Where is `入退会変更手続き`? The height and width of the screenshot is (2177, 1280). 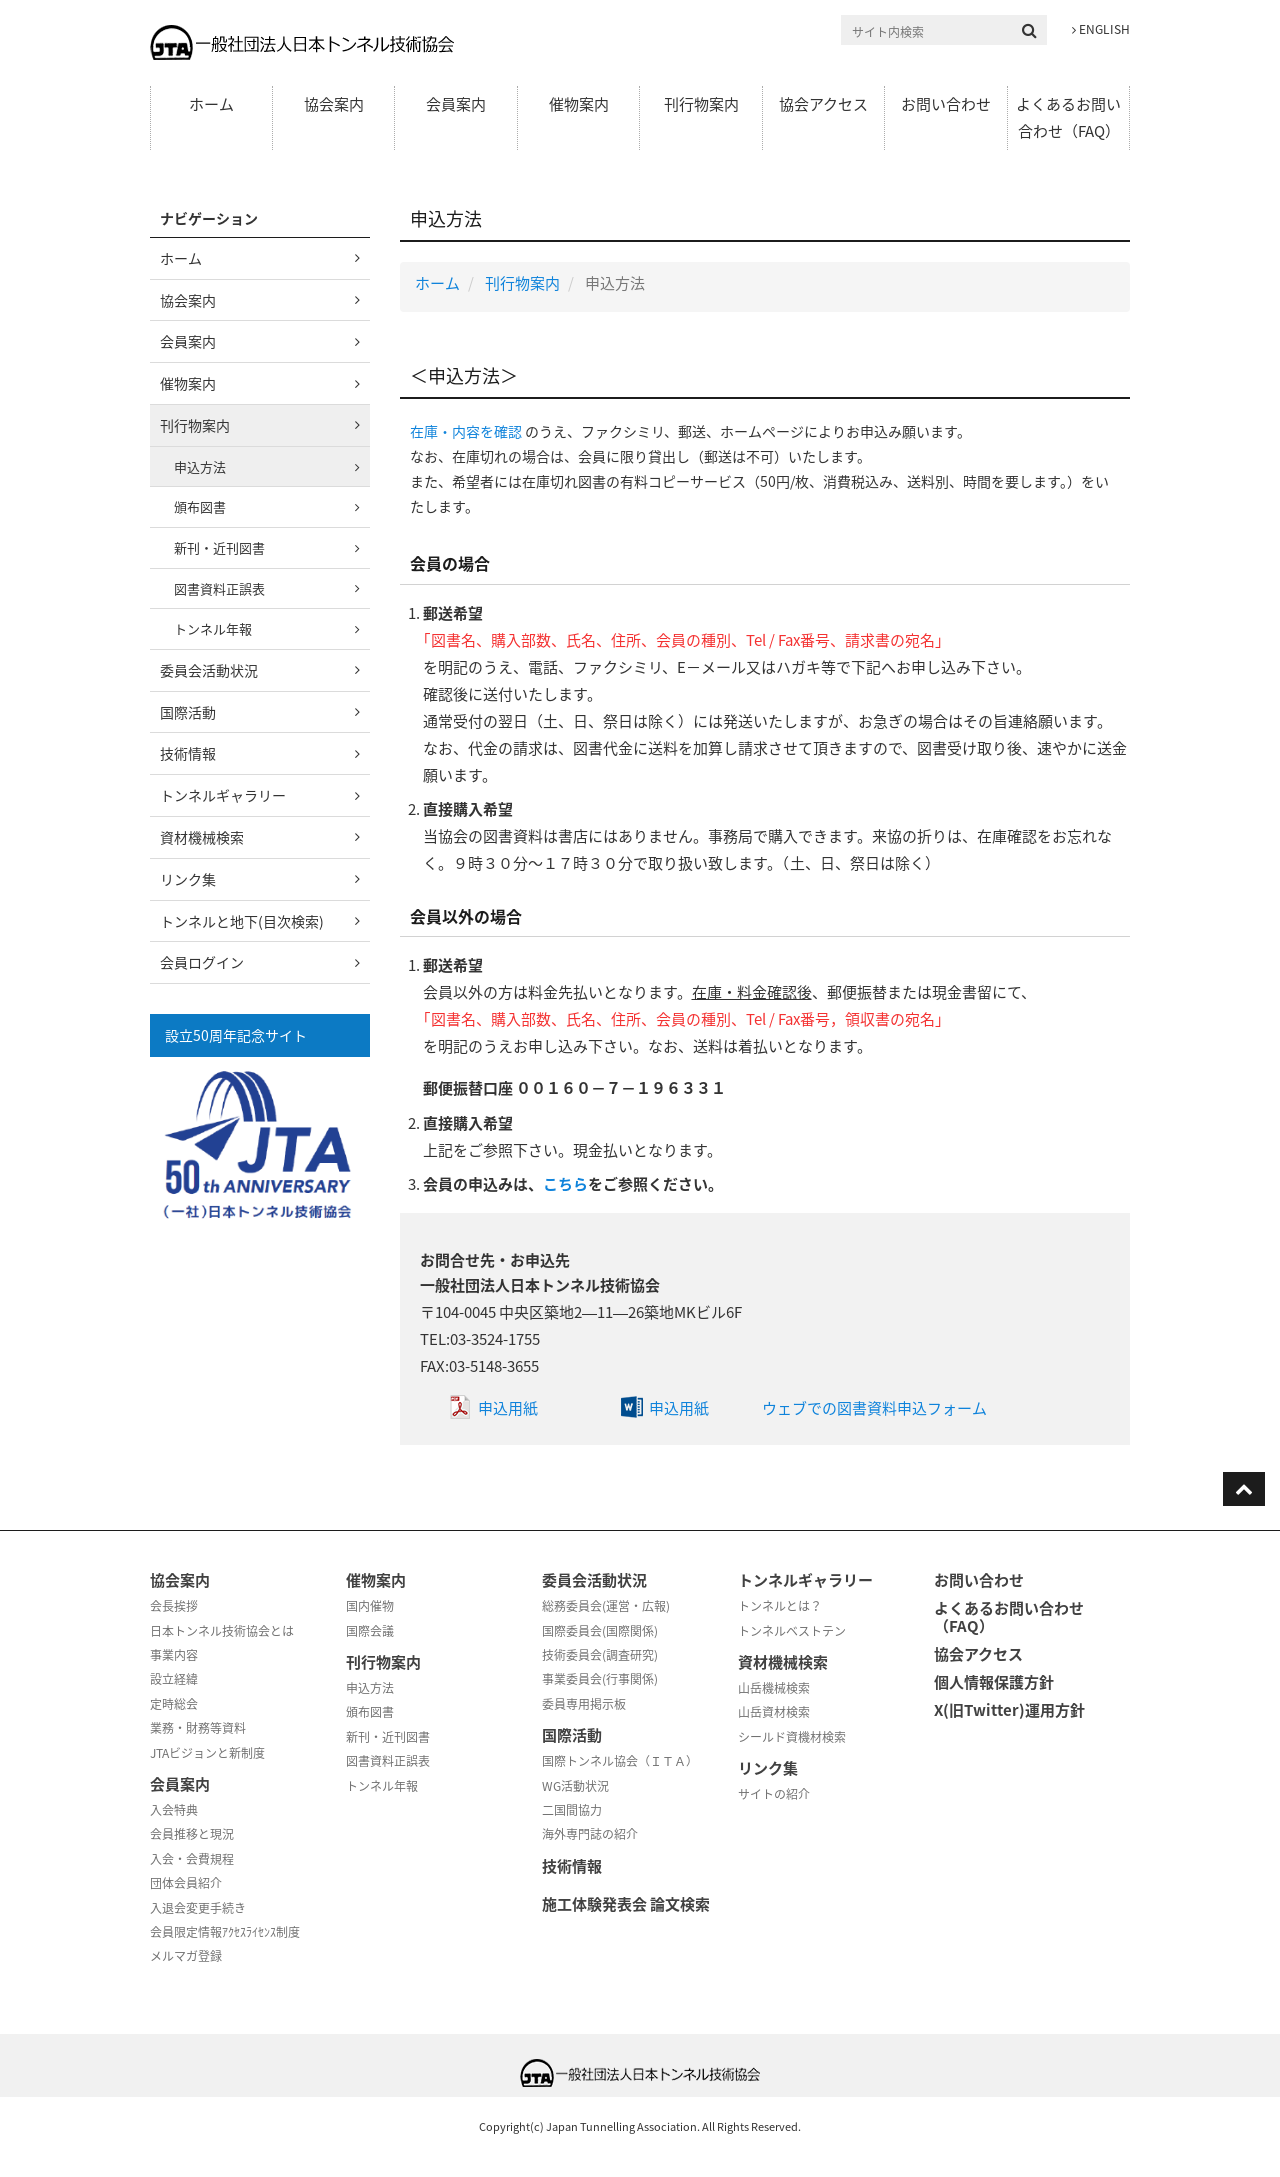 入退会変更手続き is located at coordinates (198, 1908).